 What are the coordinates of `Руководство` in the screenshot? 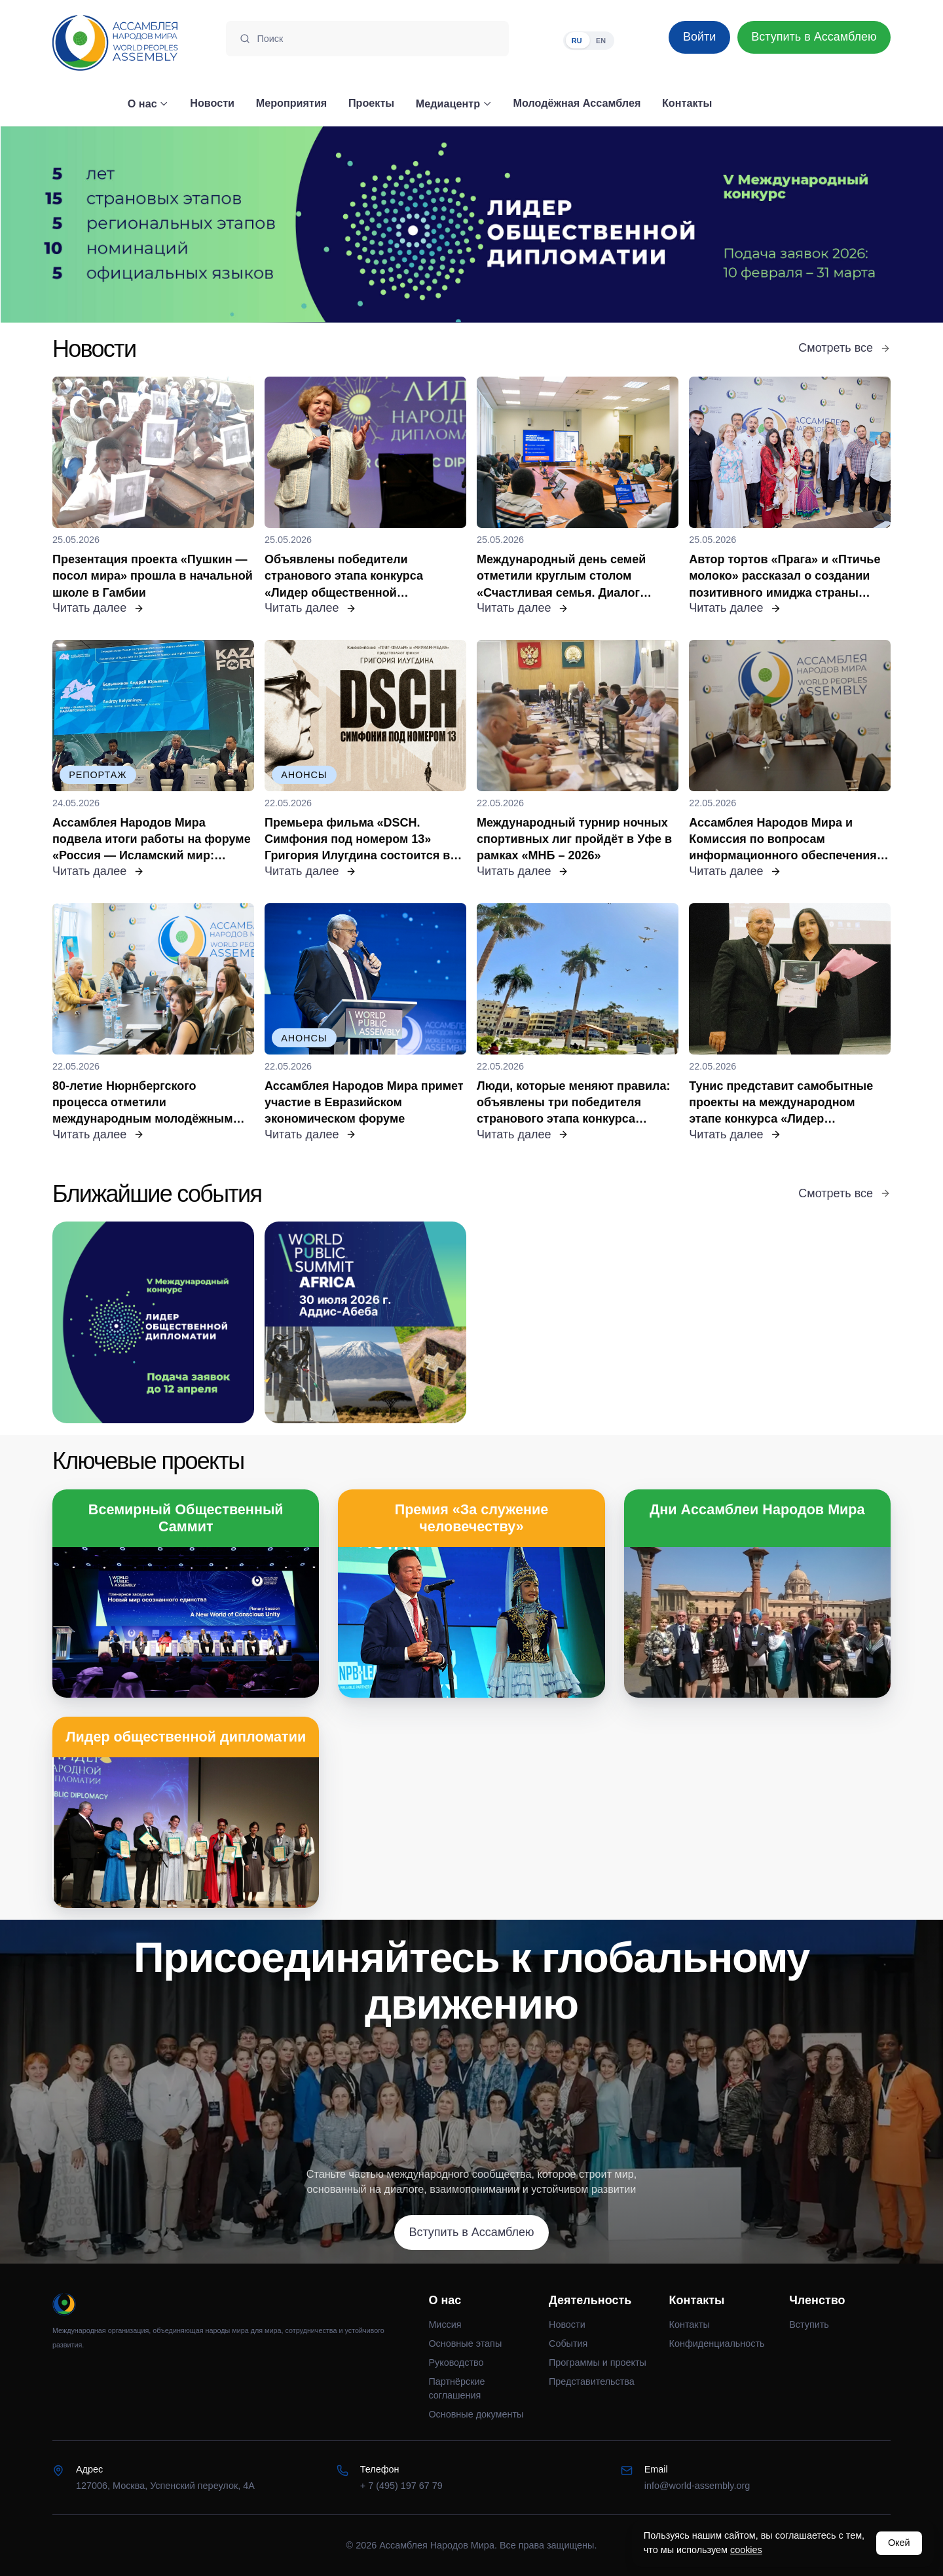 It's located at (455, 2362).